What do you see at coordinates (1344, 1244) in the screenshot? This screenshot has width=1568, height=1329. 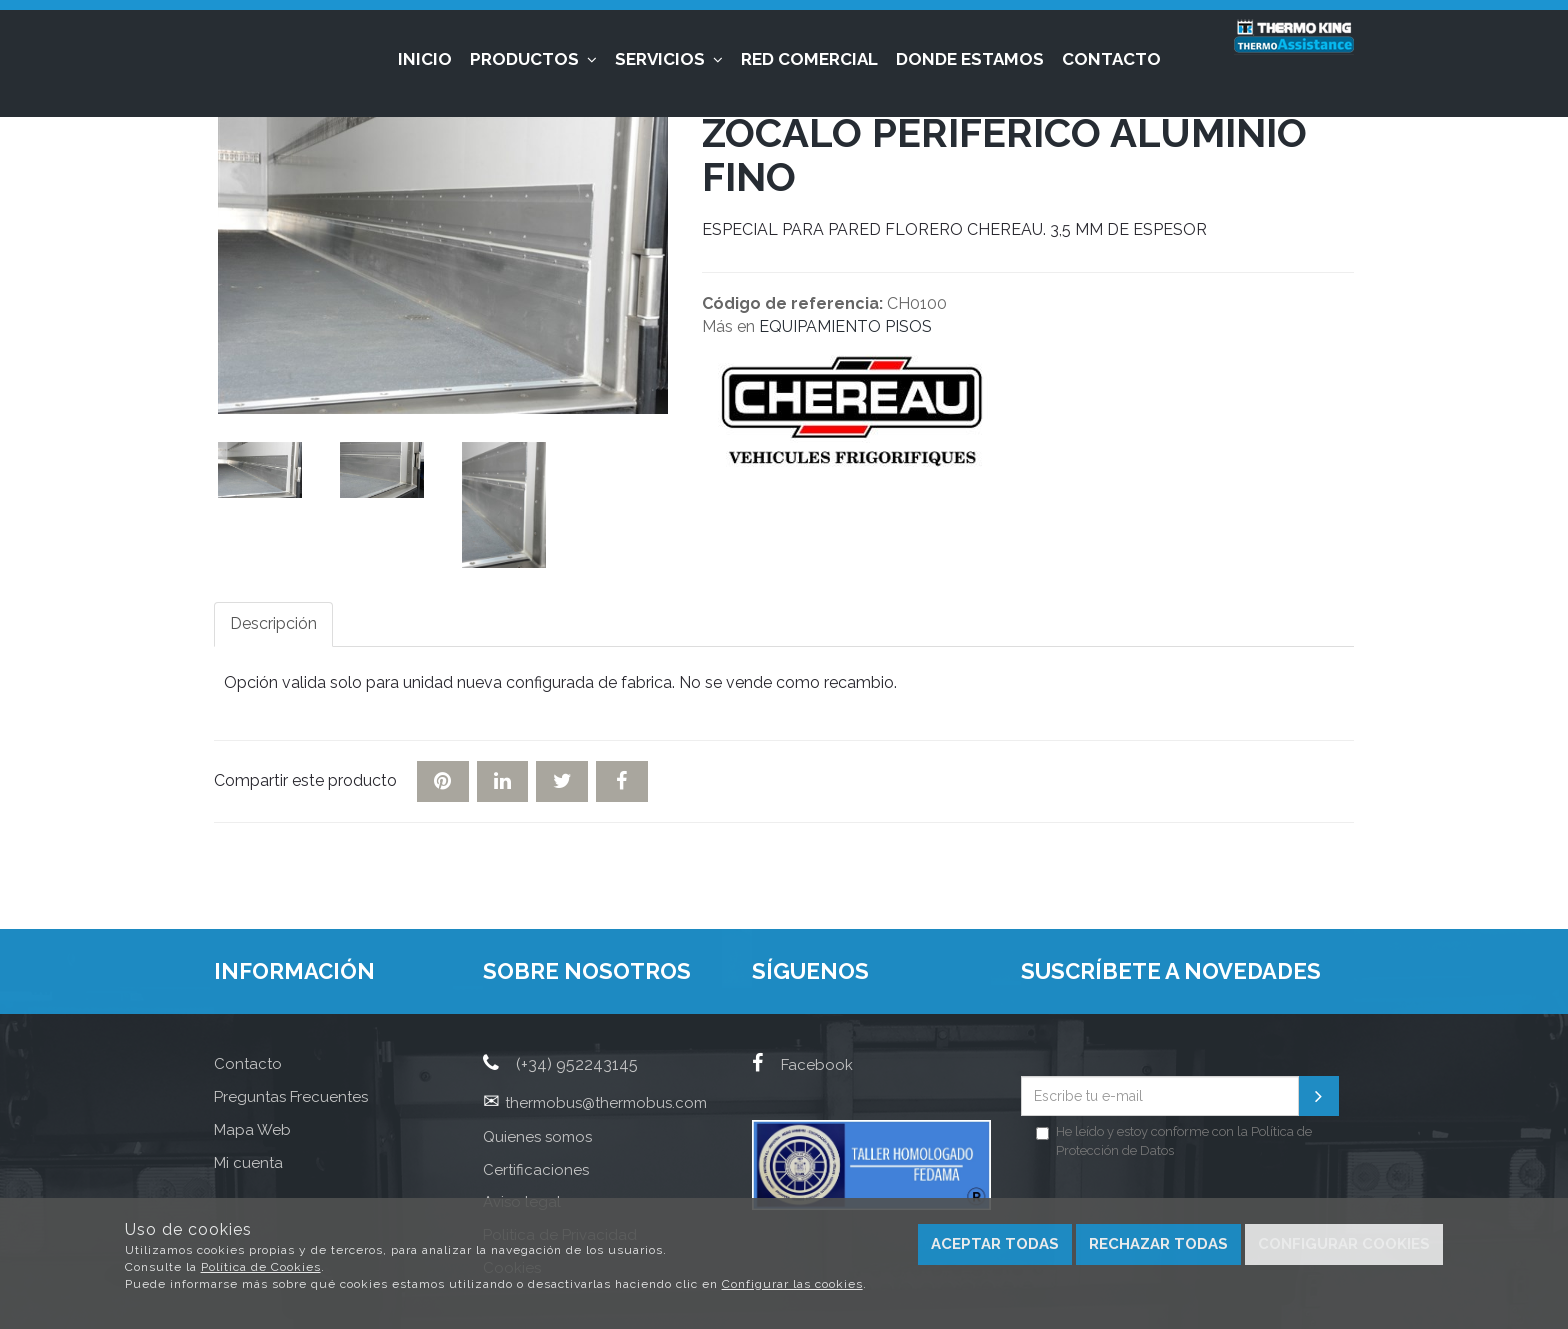 I see `Configurar cookies` at bounding box center [1344, 1244].